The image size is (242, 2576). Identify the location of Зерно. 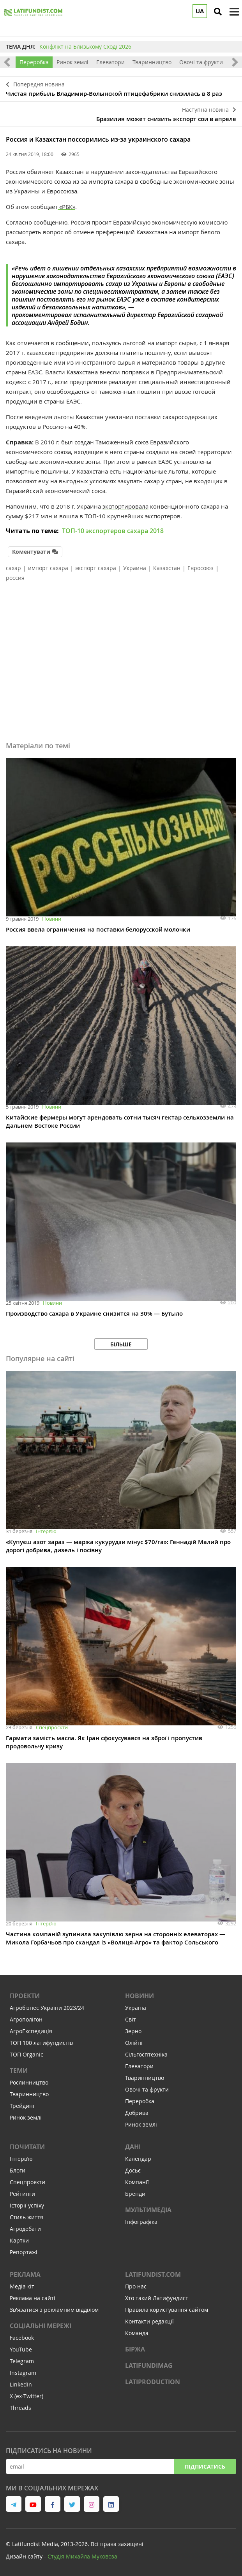
(133, 2031).